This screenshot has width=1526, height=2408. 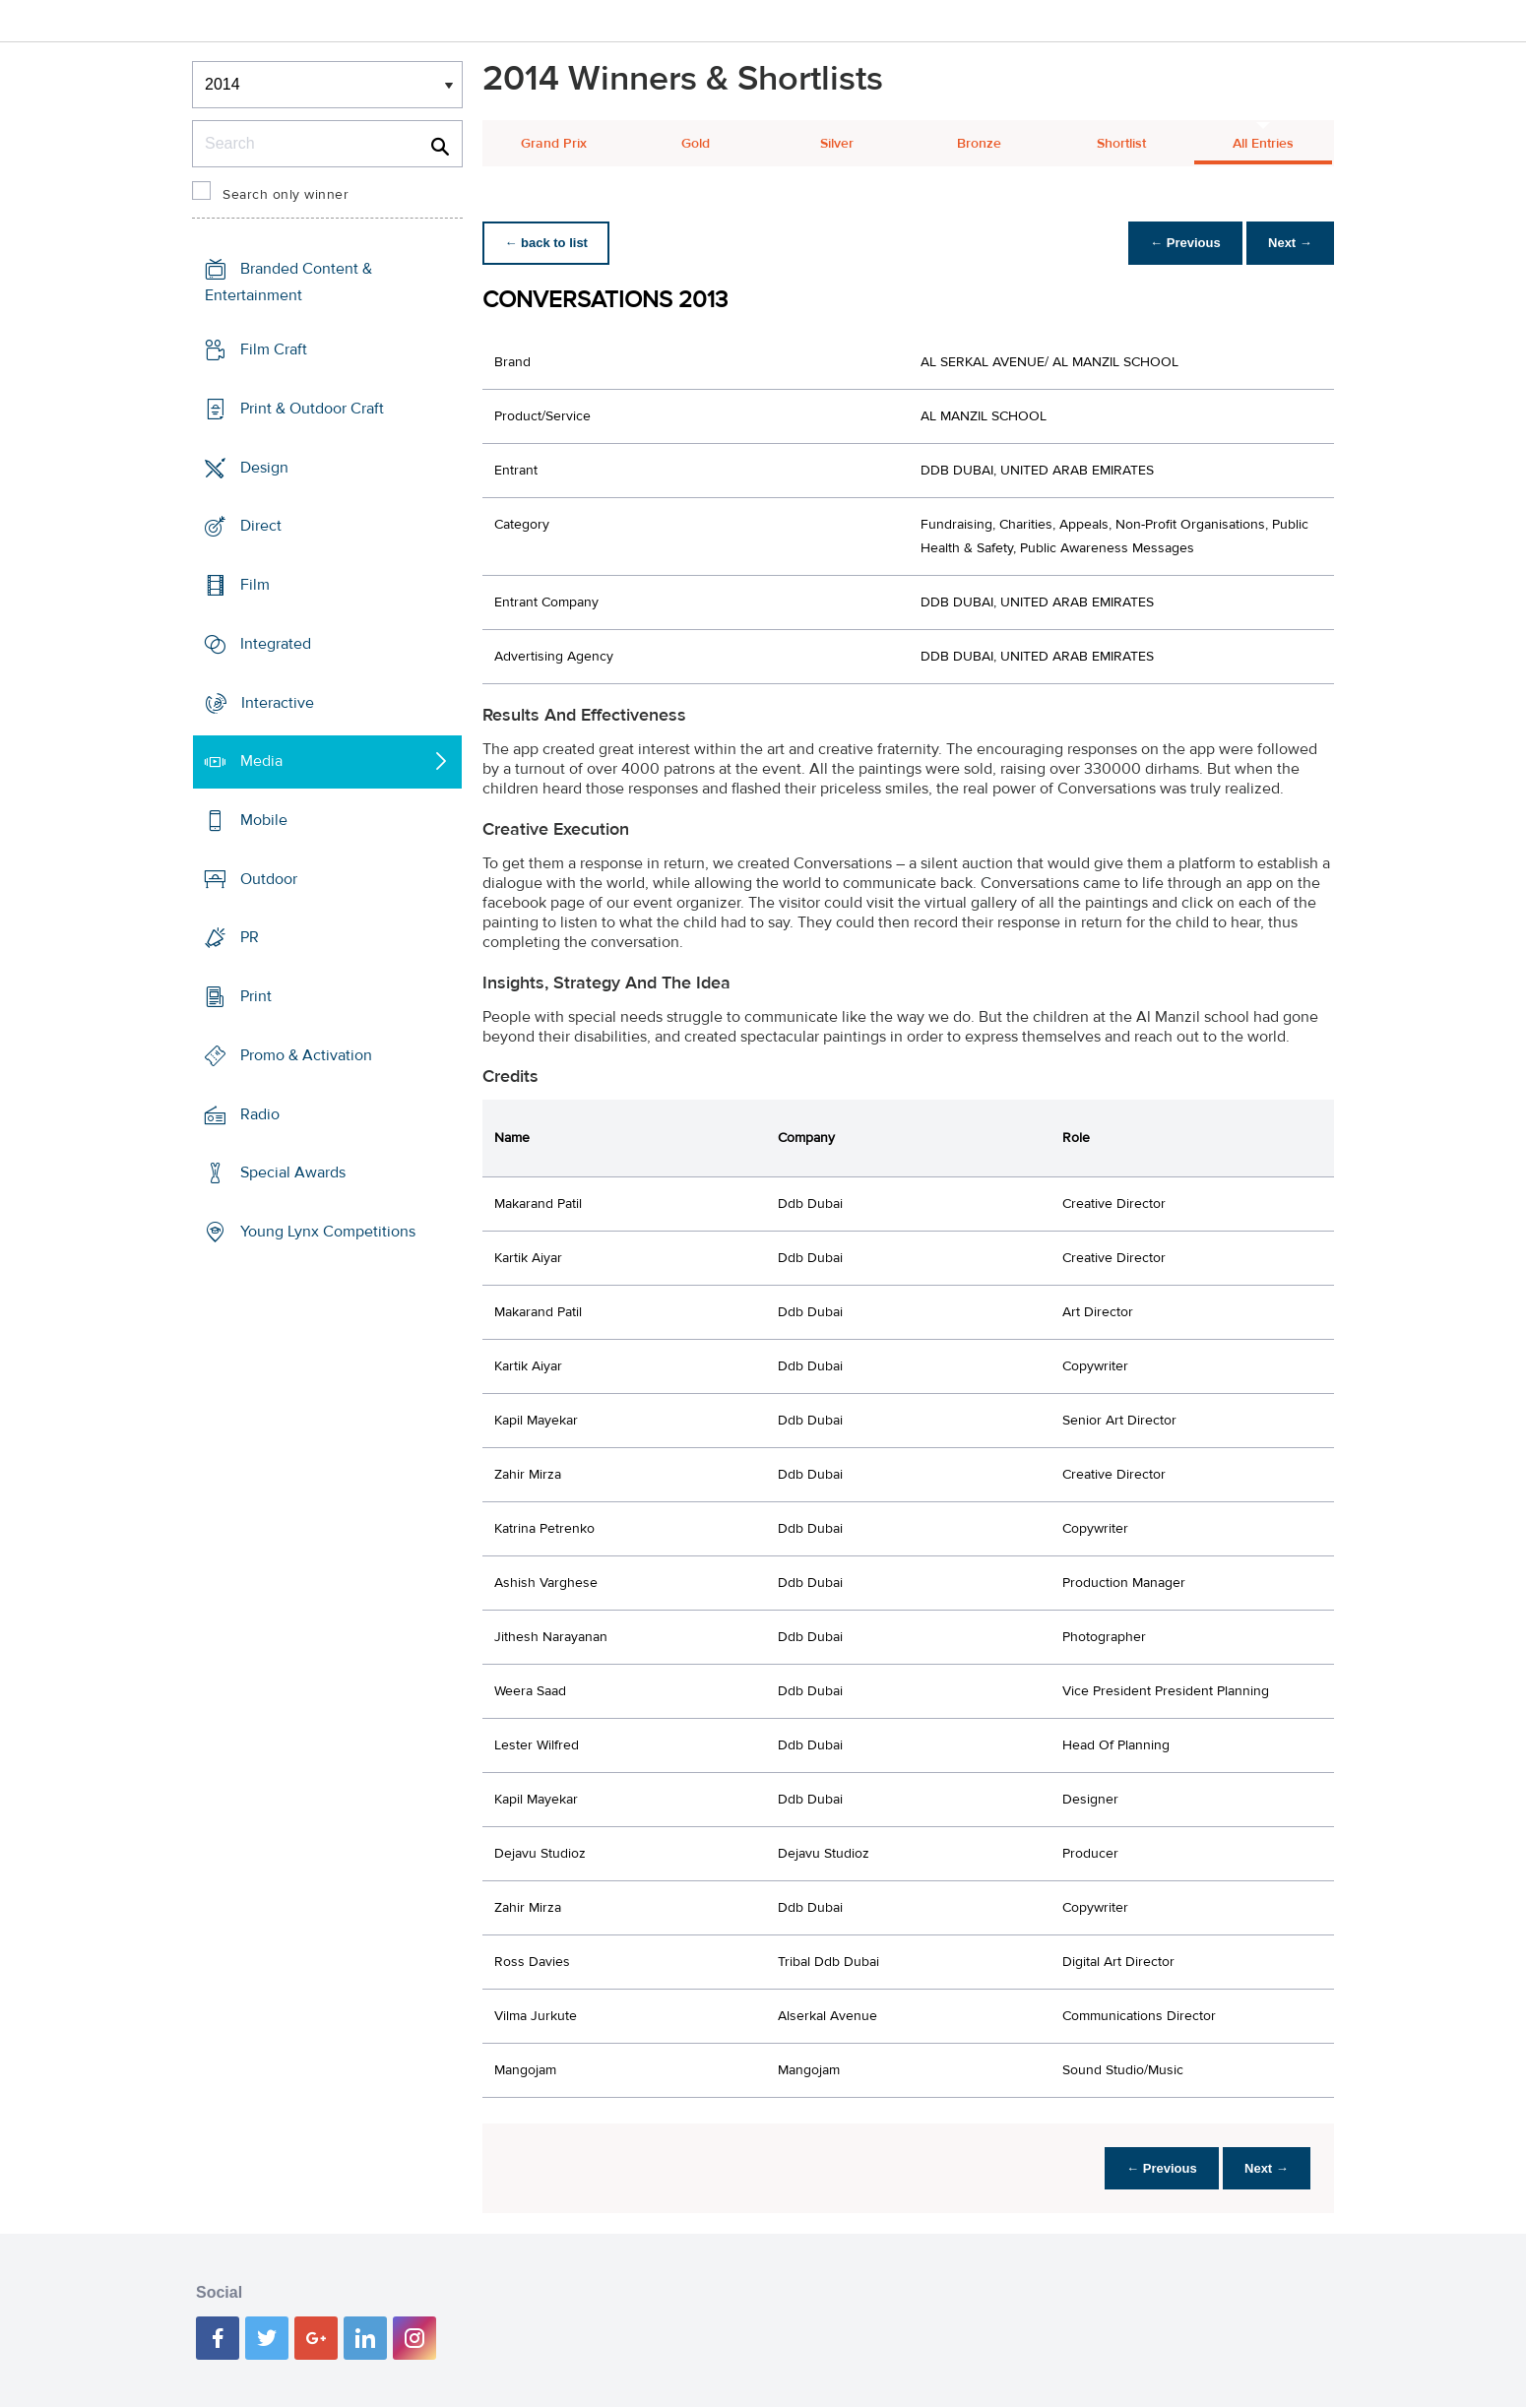 I want to click on Integrated, so click(x=275, y=644).